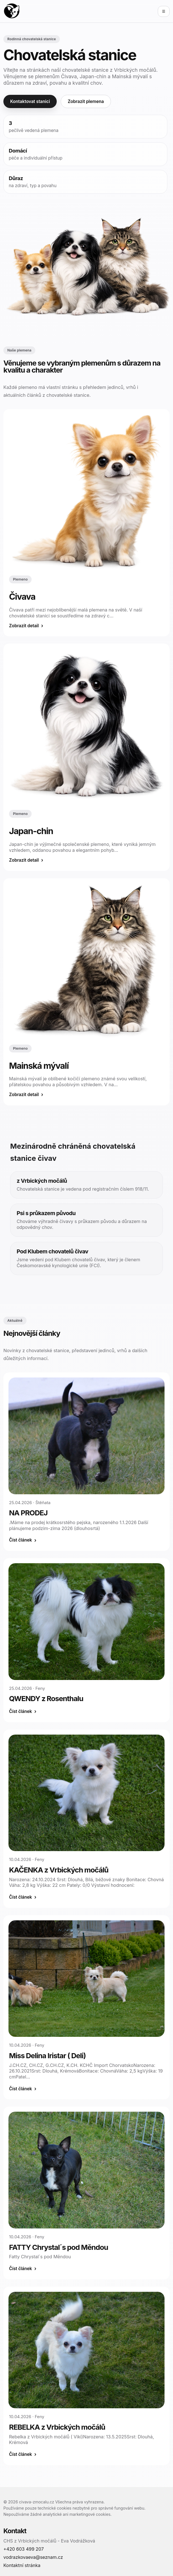 Image resolution: width=173 pixels, height=2576 pixels. I want to click on +420 603 499 207, so click(23, 2549).